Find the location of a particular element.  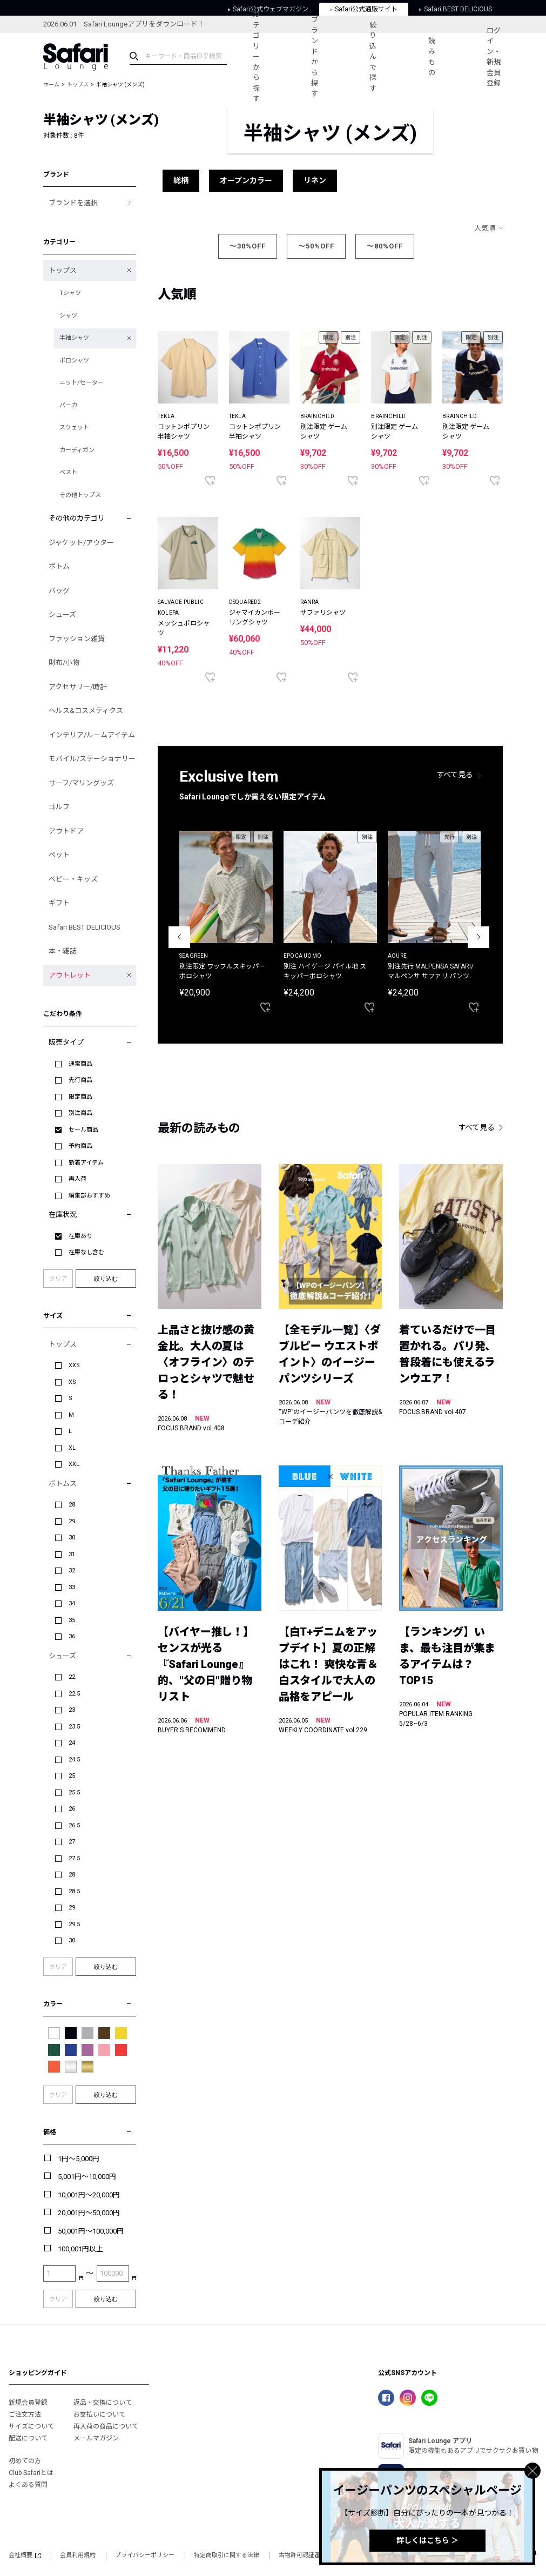

50,001円～100,000円 is located at coordinates (91, 2231).